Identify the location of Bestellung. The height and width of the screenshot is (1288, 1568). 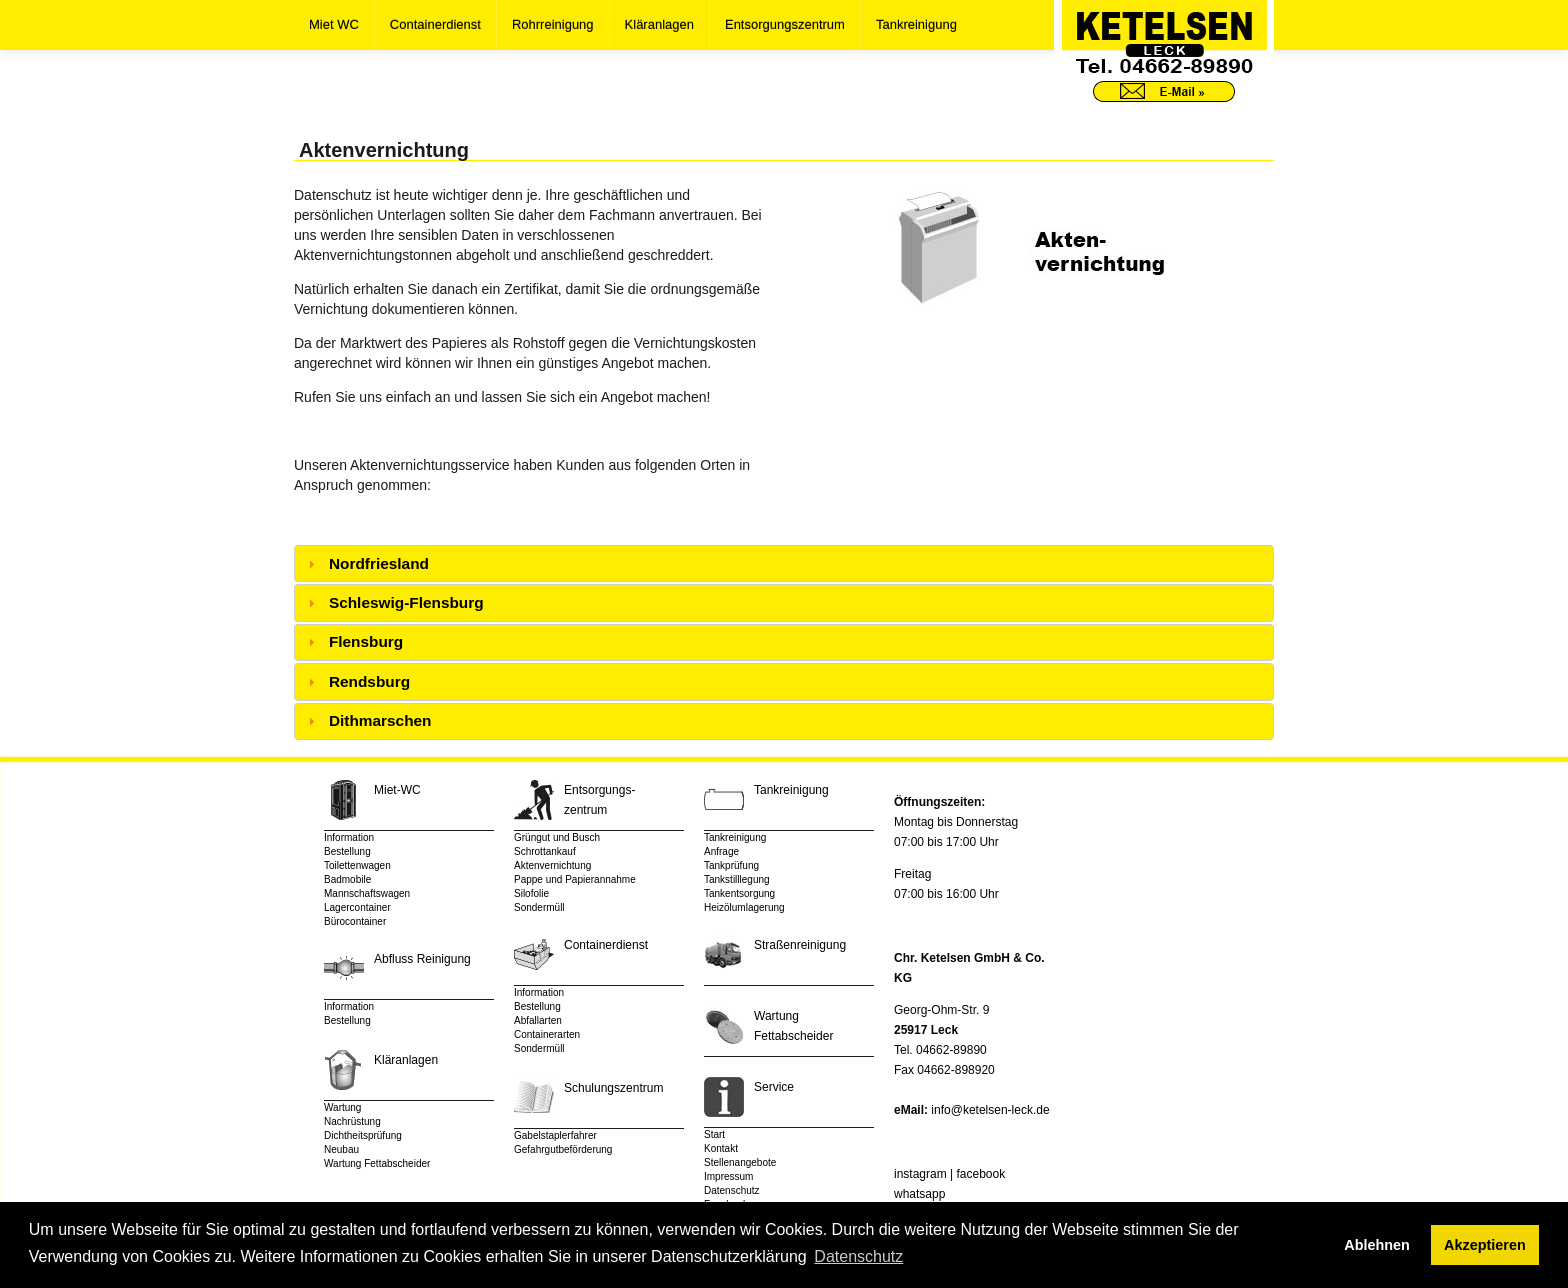
(347, 851).